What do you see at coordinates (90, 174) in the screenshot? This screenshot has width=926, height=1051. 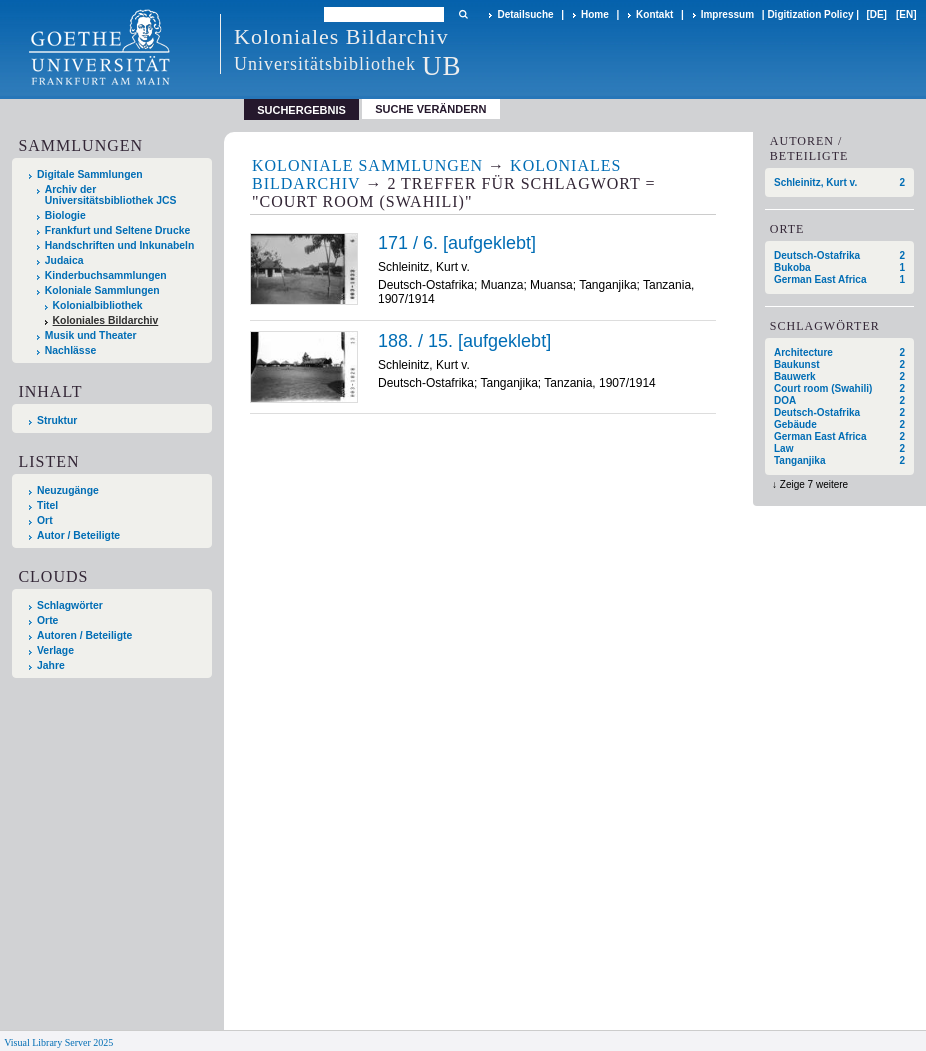 I see `Digitale Sammlungen` at bounding box center [90, 174].